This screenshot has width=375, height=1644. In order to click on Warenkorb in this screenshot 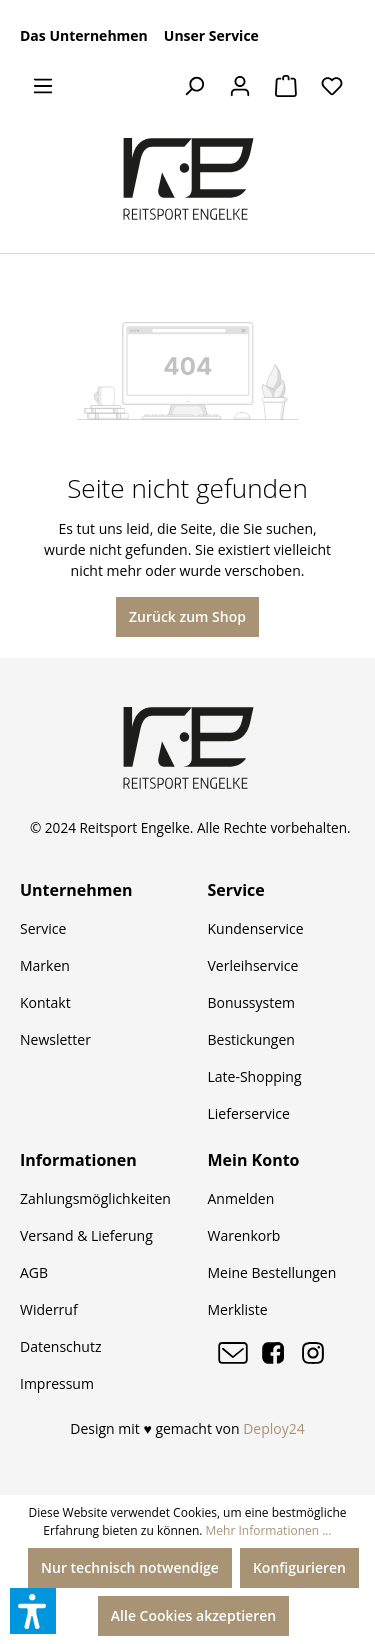, I will do `click(244, 1235)`.